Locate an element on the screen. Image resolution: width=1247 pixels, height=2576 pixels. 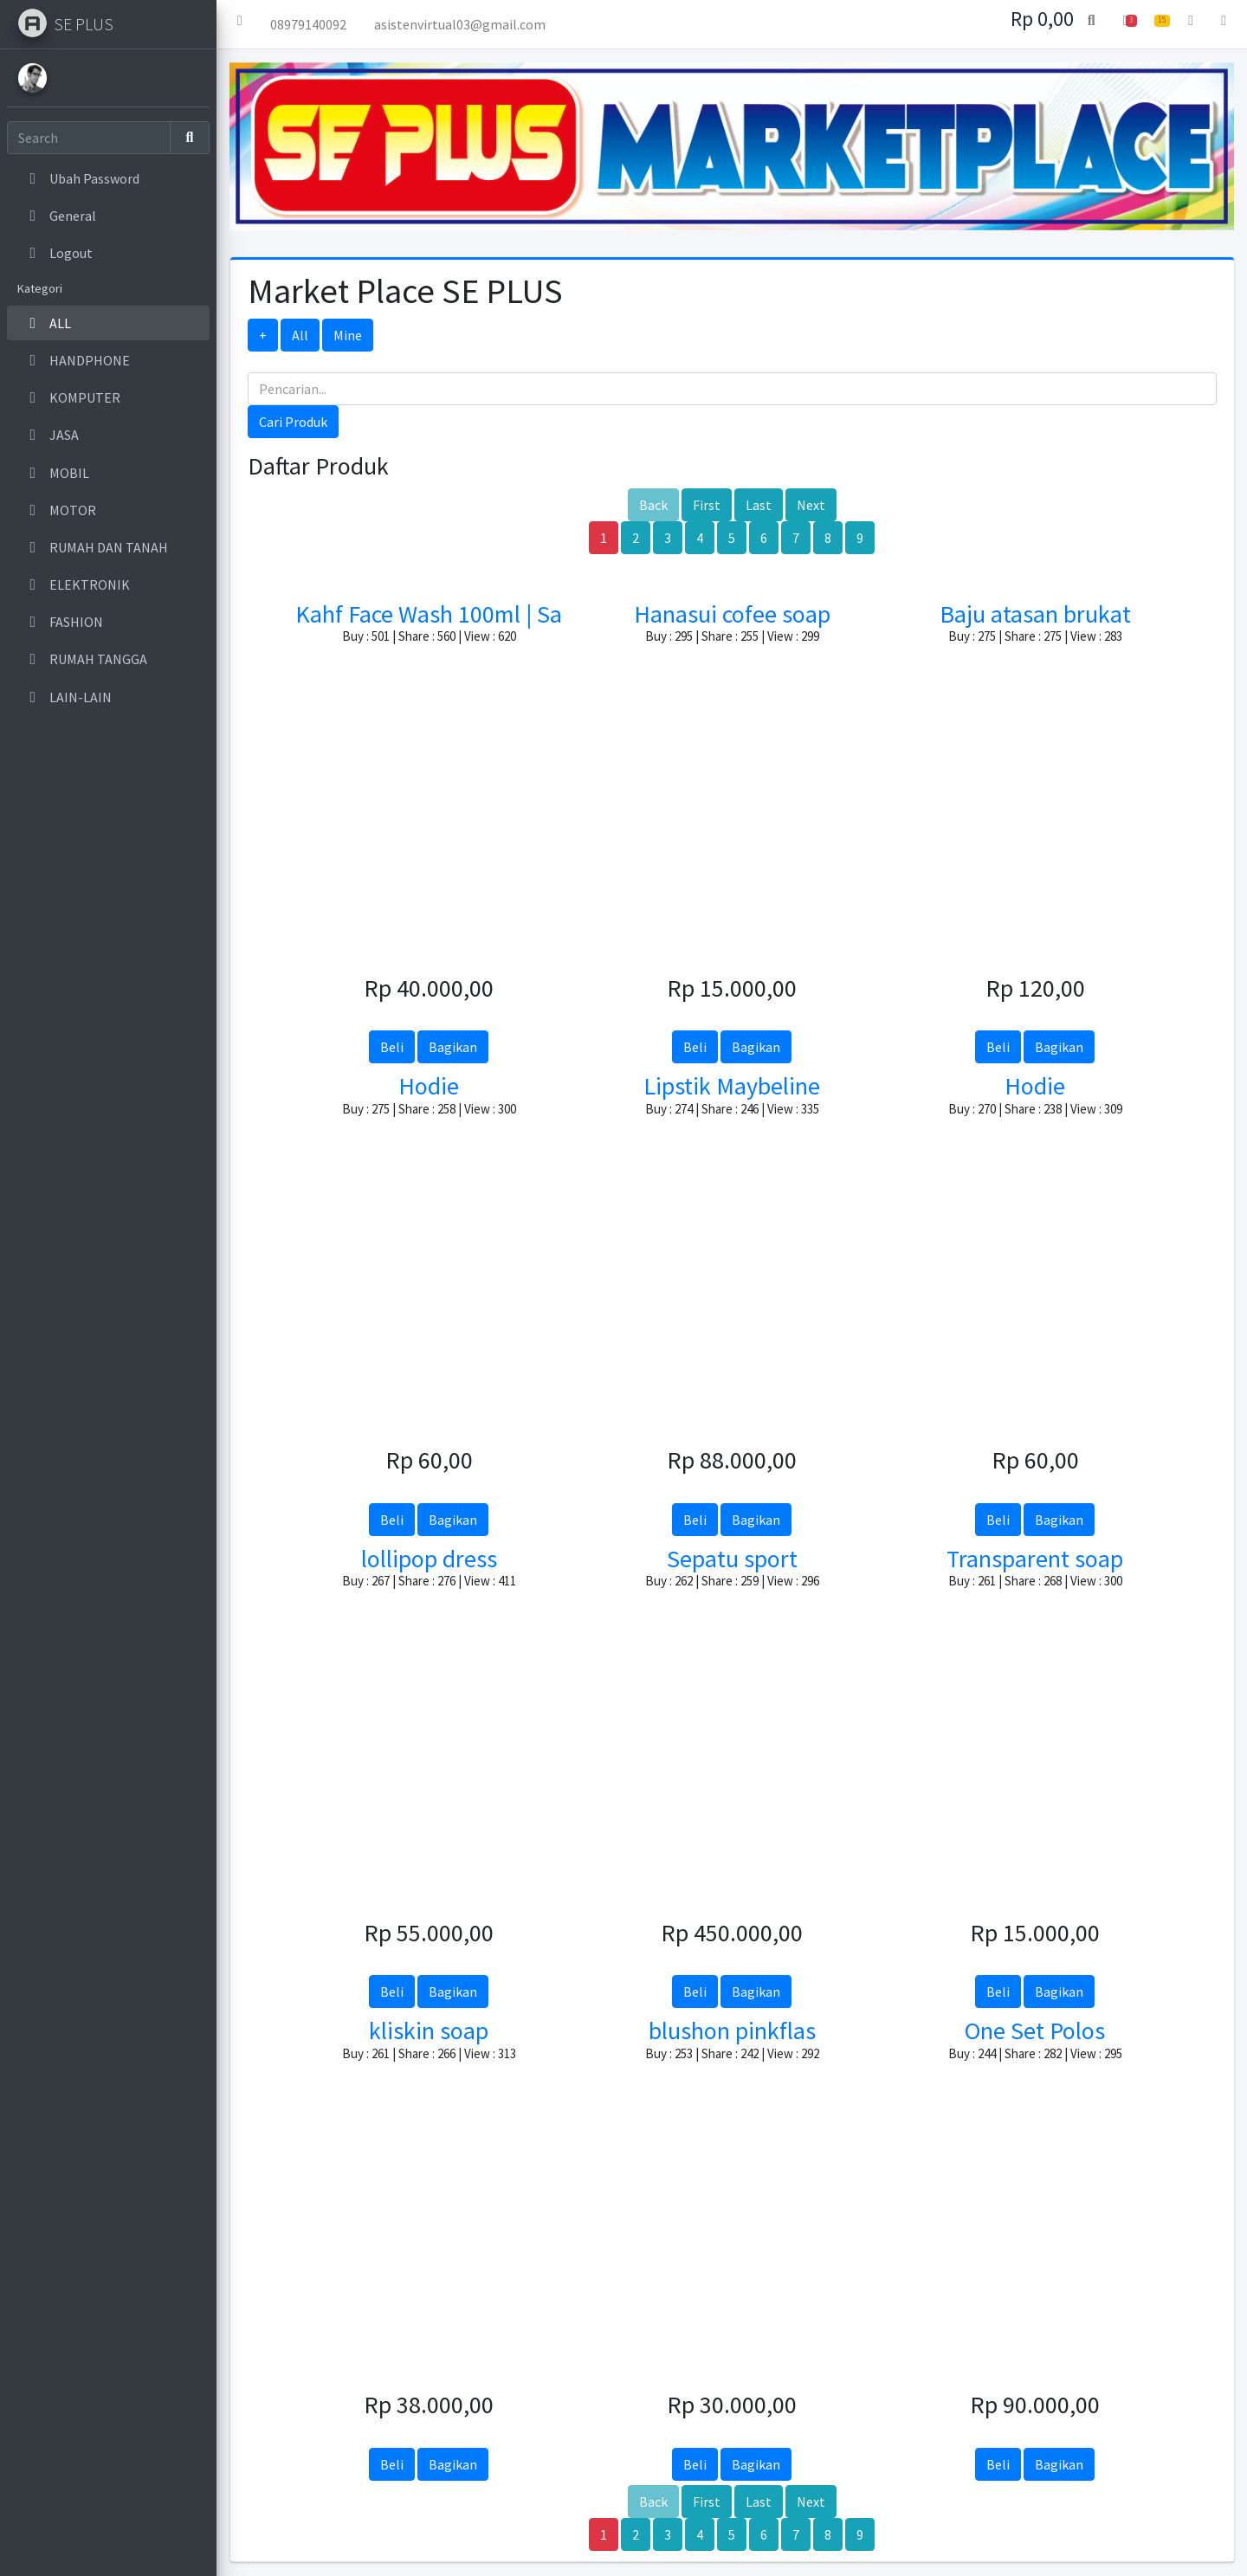
Hodie is located at coordinates (428, 1085).